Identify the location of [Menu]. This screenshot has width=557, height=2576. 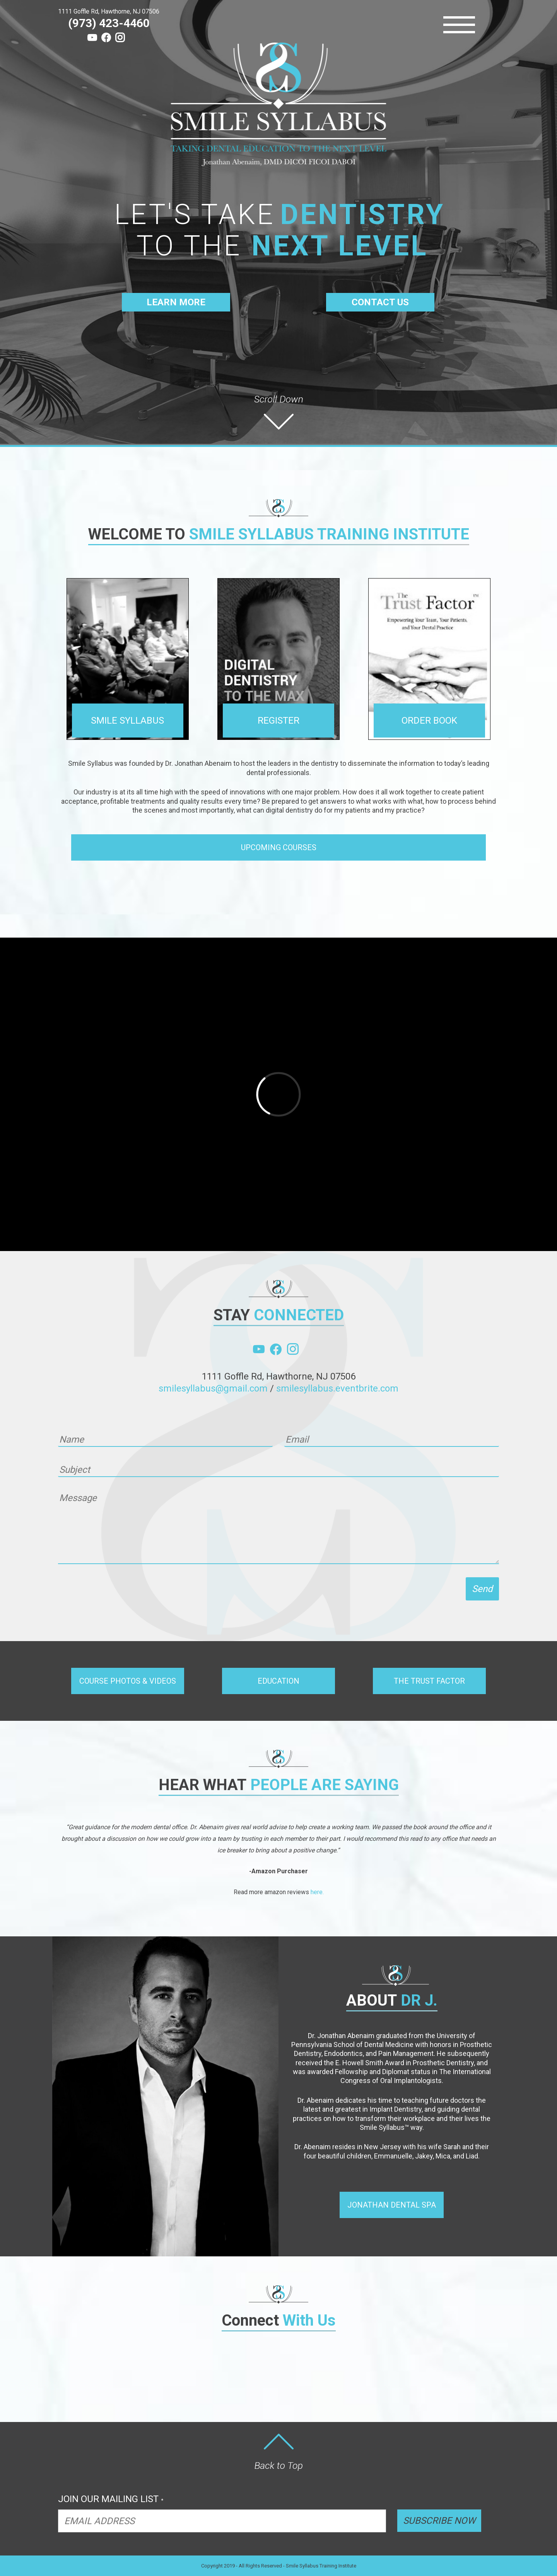
(459, 24).